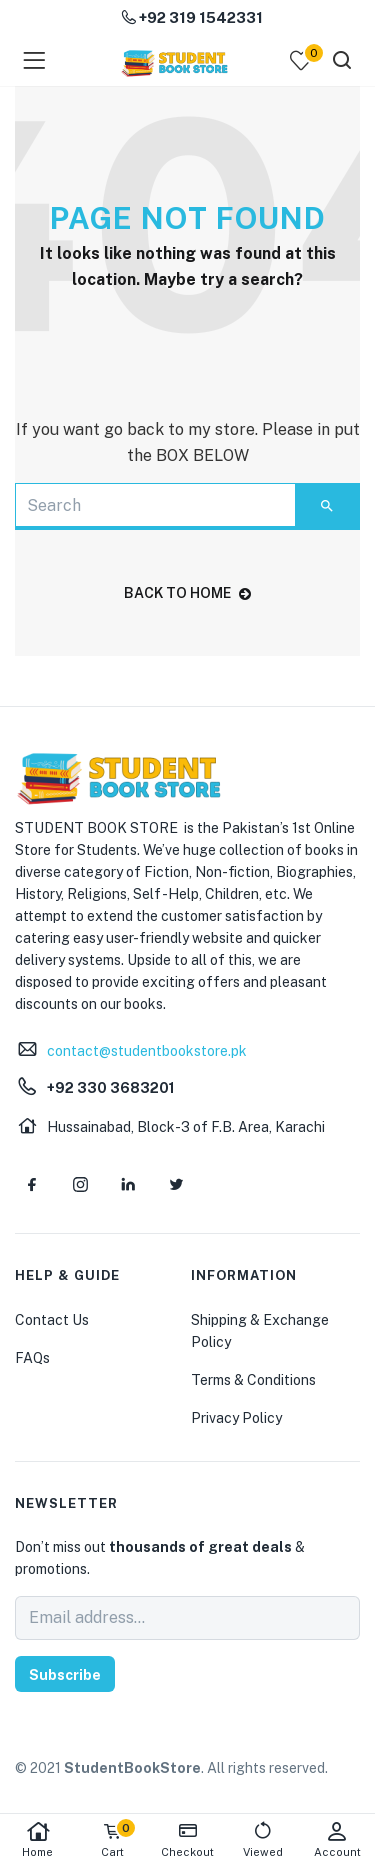  Describe the element at coordinates (52, 1320) in the screenshot. I see `Contact Us` at that location.